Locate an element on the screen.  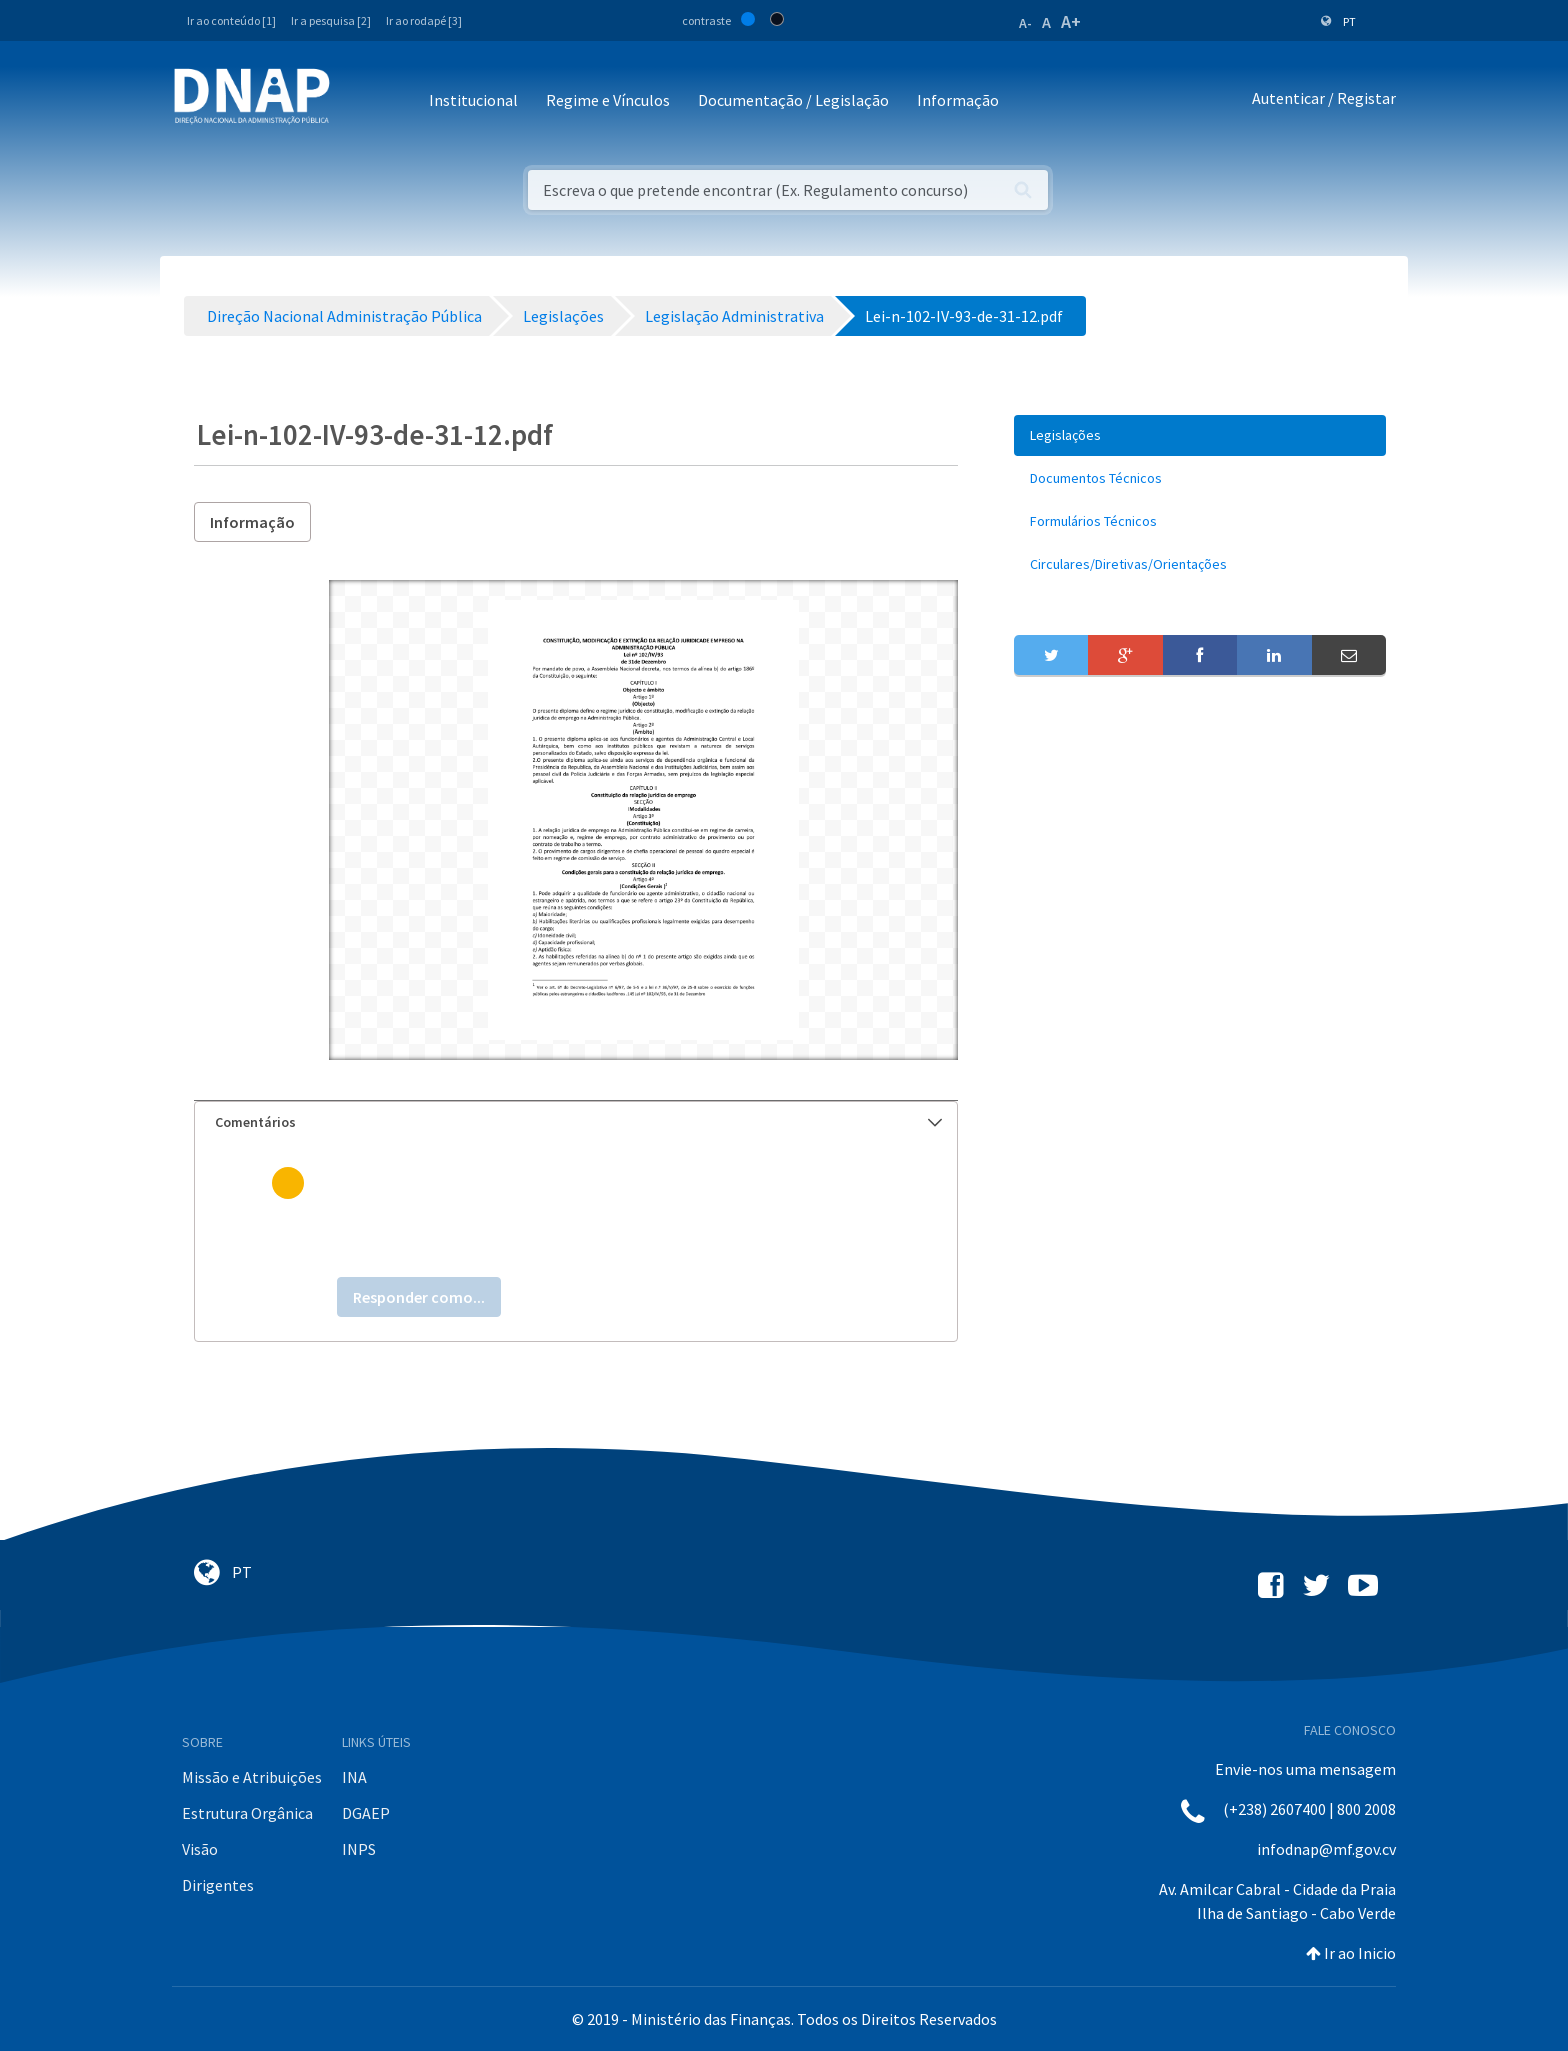
A+ is located at coordinates (1071, 21).